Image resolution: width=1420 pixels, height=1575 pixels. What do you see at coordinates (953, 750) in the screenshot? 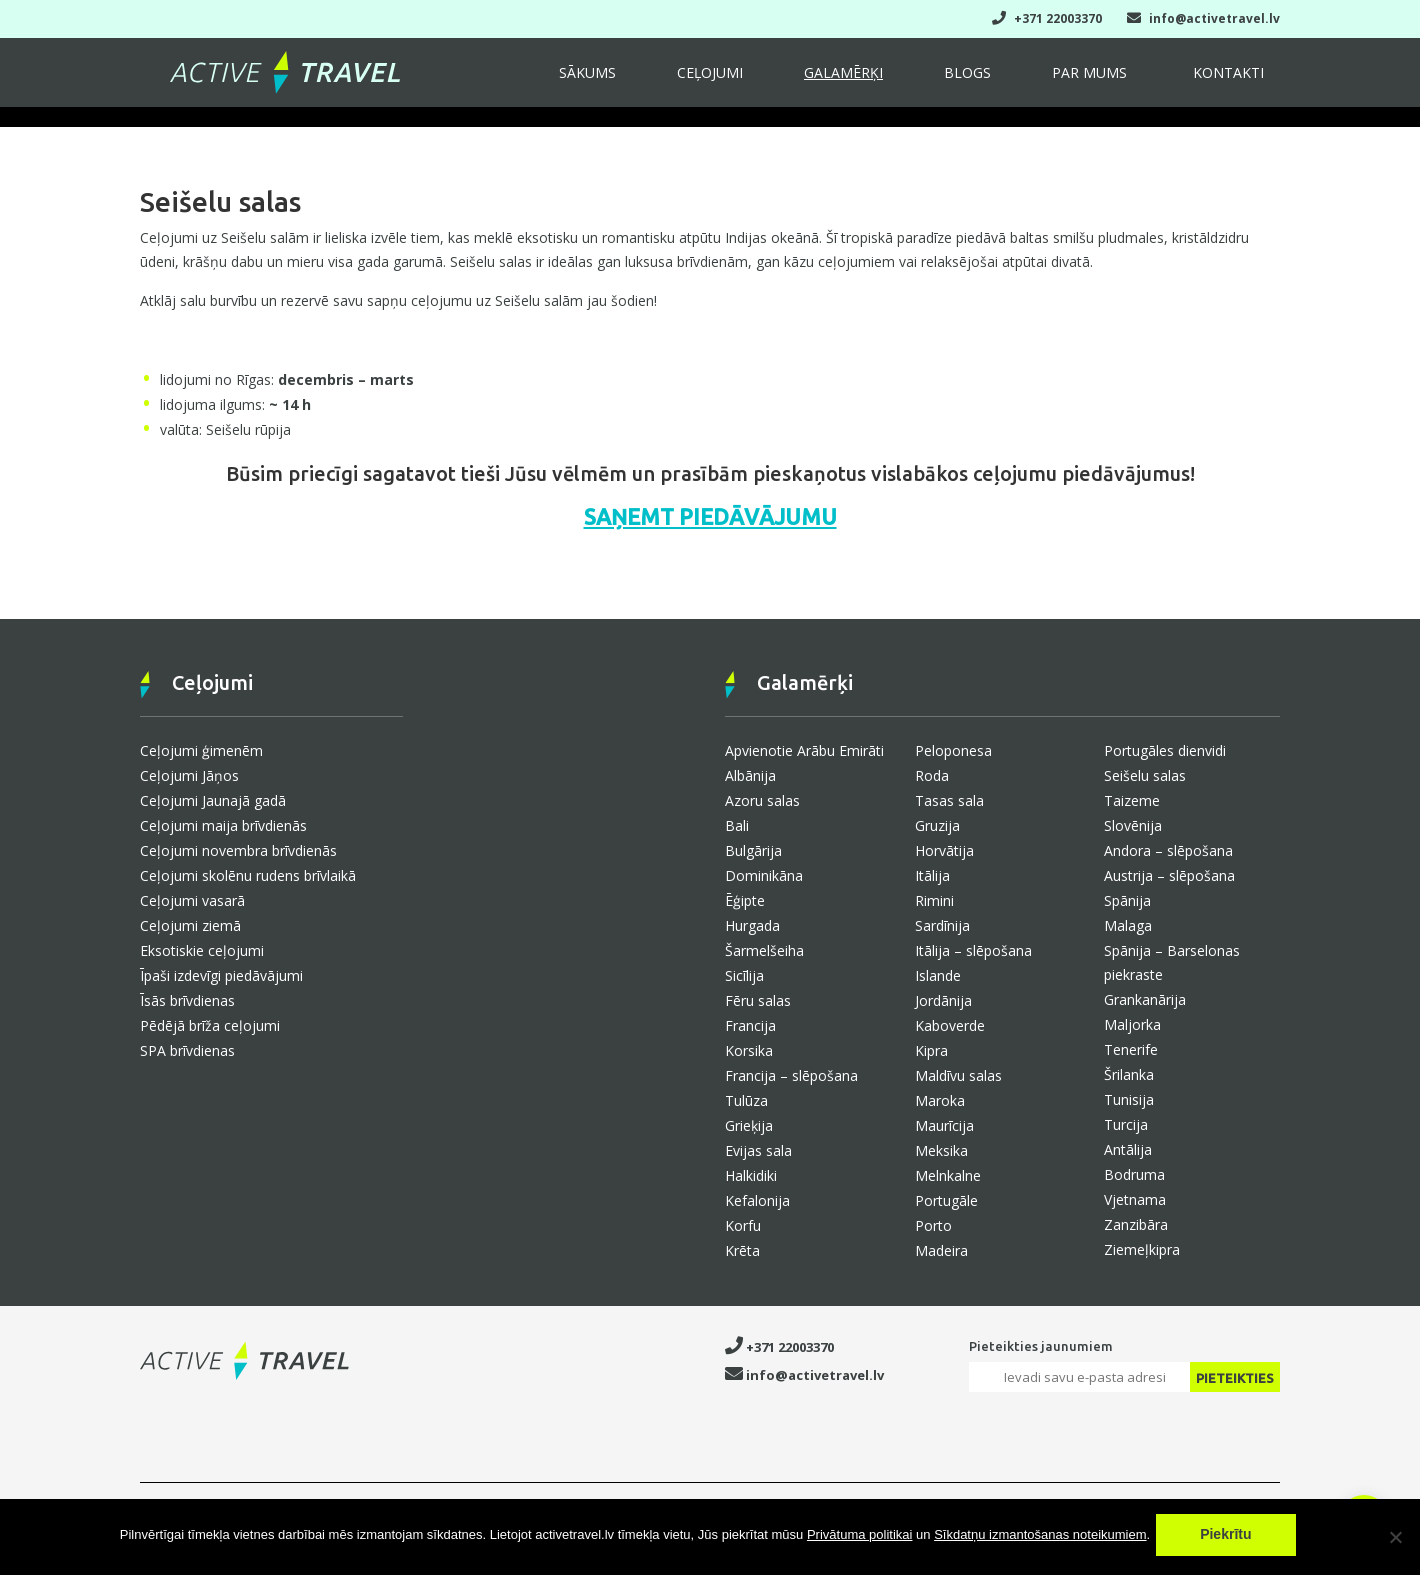
I see `Peloponesa` at bounding box center [953, 750].